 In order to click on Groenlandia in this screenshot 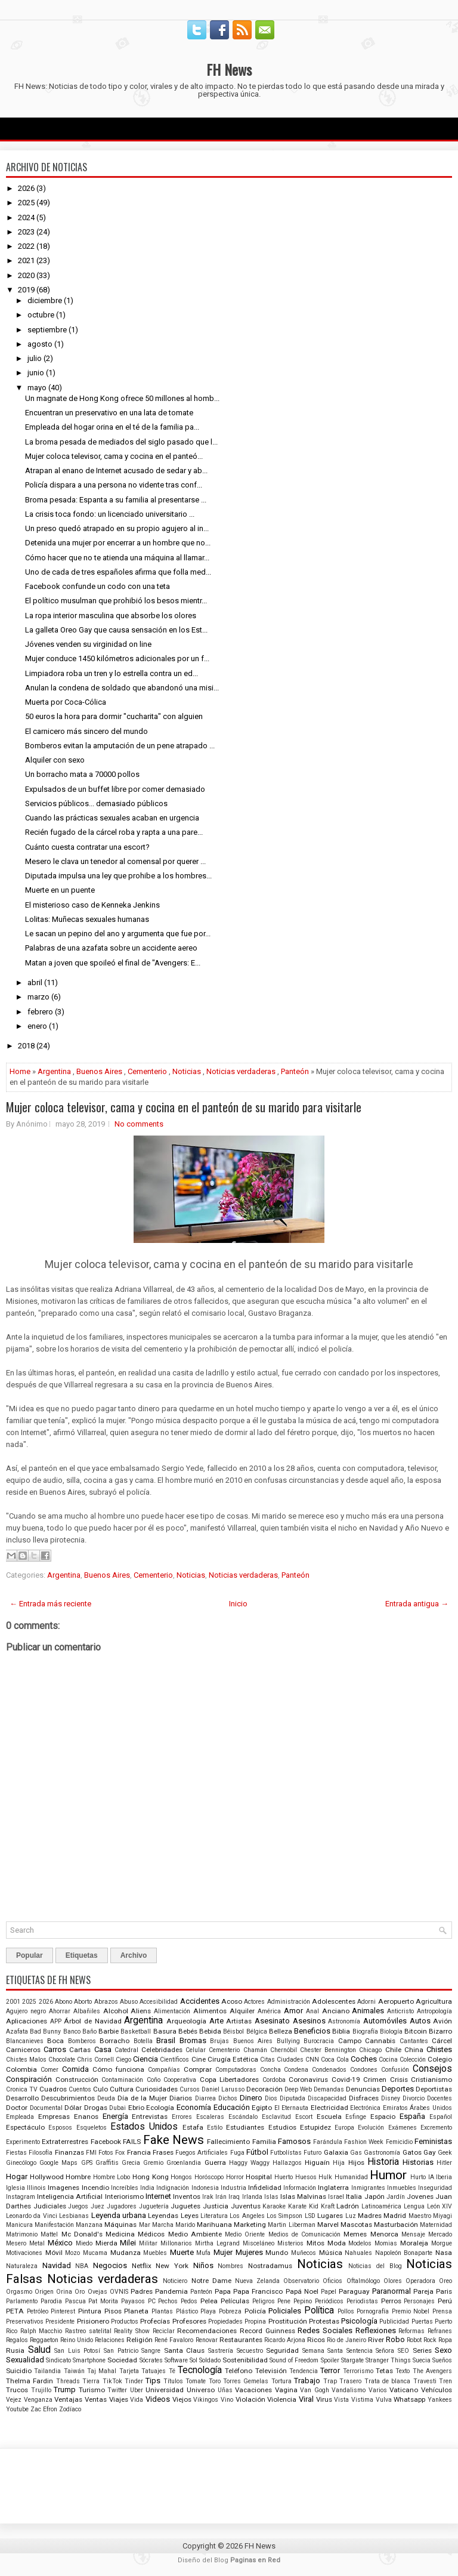, I will do `click(183, 2163)`.